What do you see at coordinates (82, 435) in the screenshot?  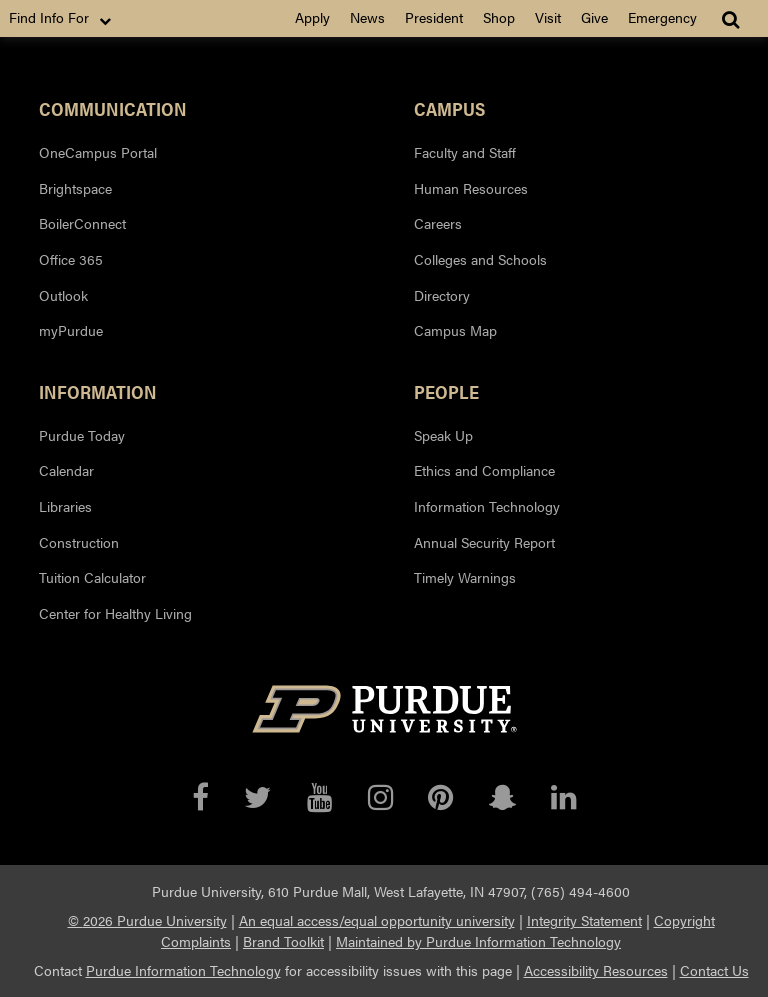 I see `Purdue Today` at bounding box center [82, 435].